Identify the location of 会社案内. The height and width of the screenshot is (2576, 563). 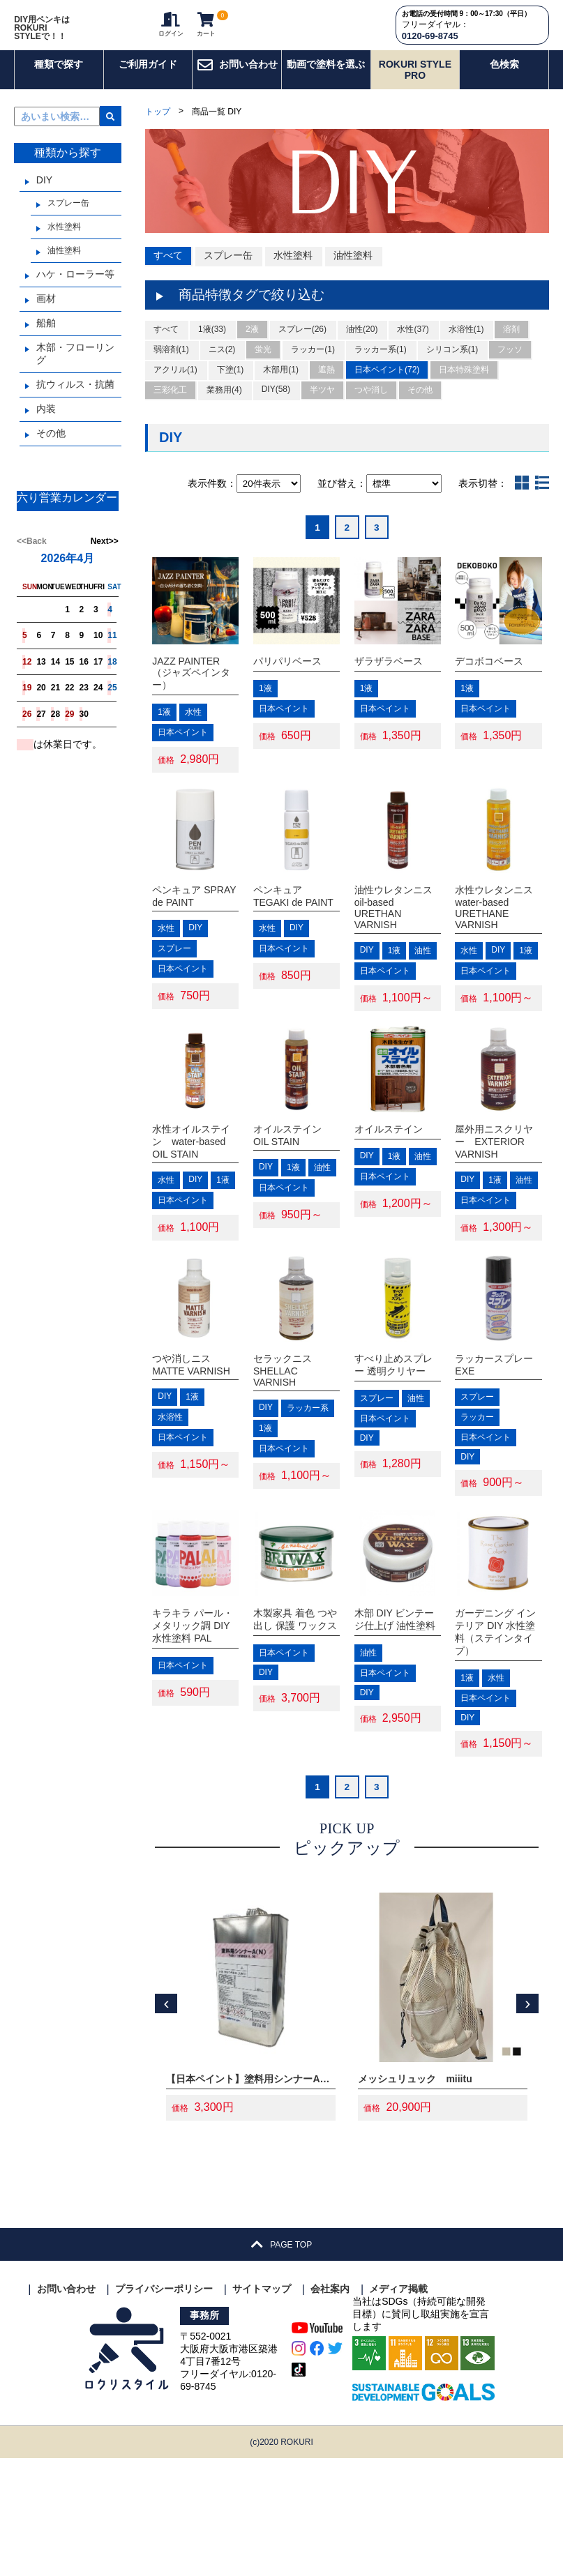
(330, 2406).